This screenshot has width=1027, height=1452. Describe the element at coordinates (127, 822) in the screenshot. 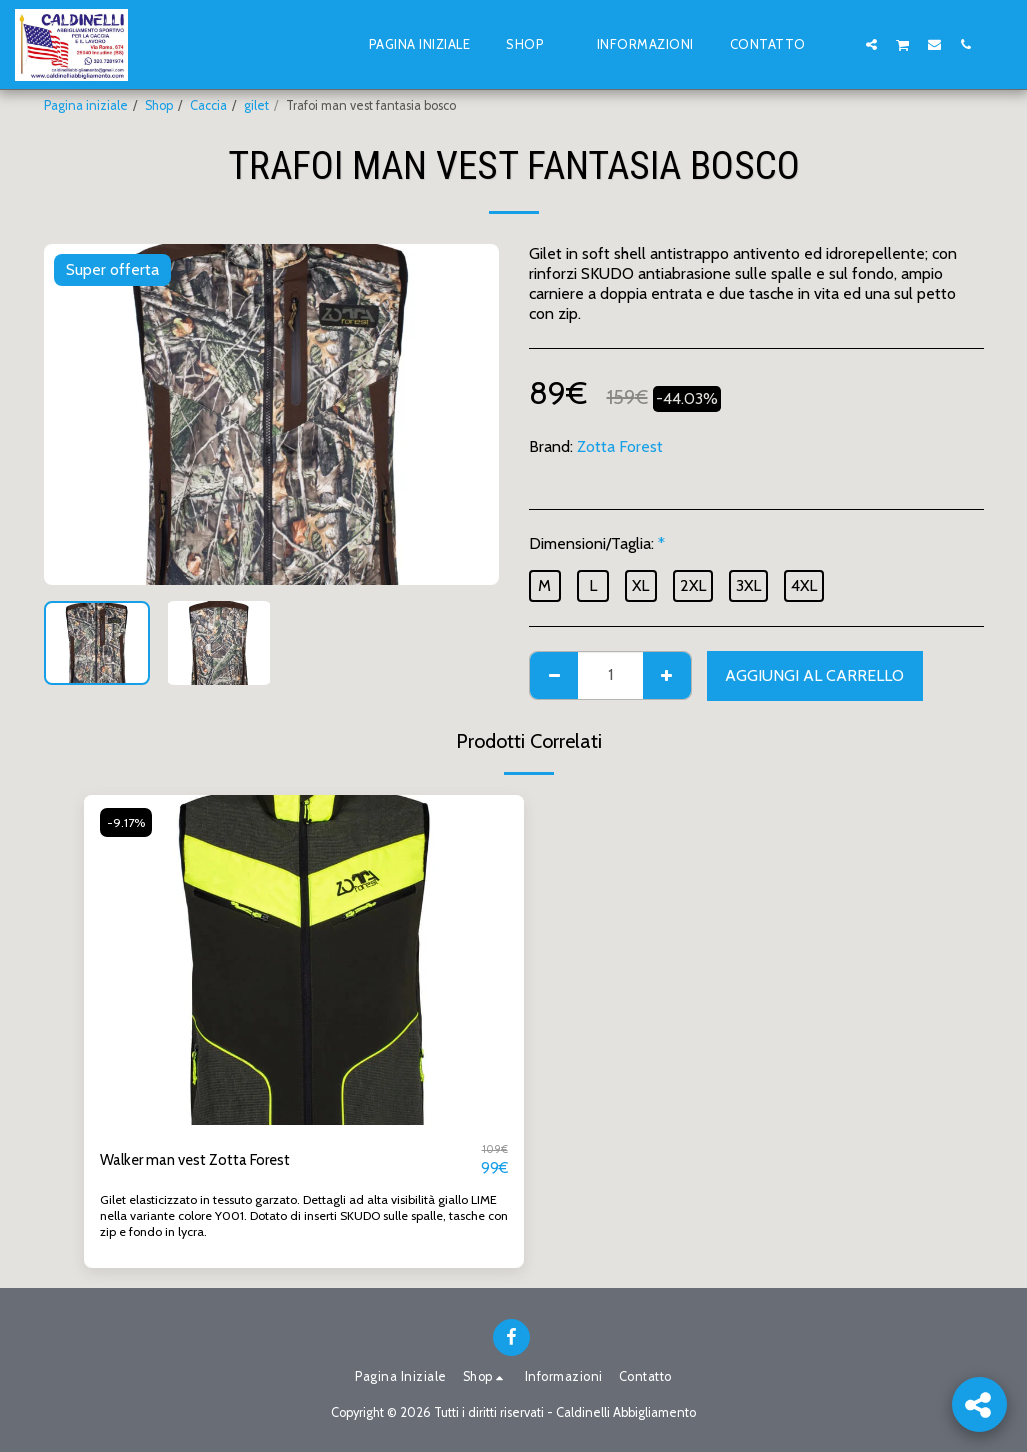

I see `-9.17%` at that location.